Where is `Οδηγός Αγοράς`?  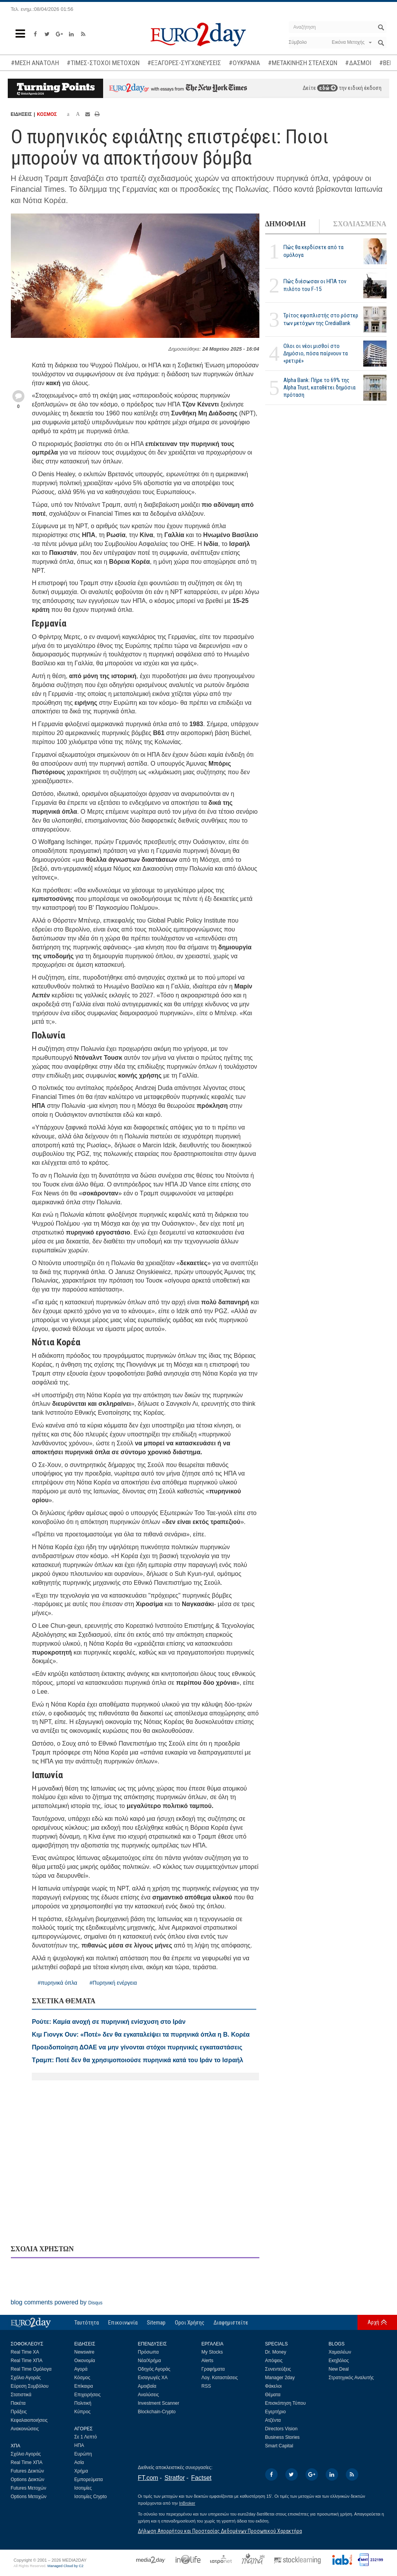 Οδηγός Αγοράς is located at coordinates (154, 2369).